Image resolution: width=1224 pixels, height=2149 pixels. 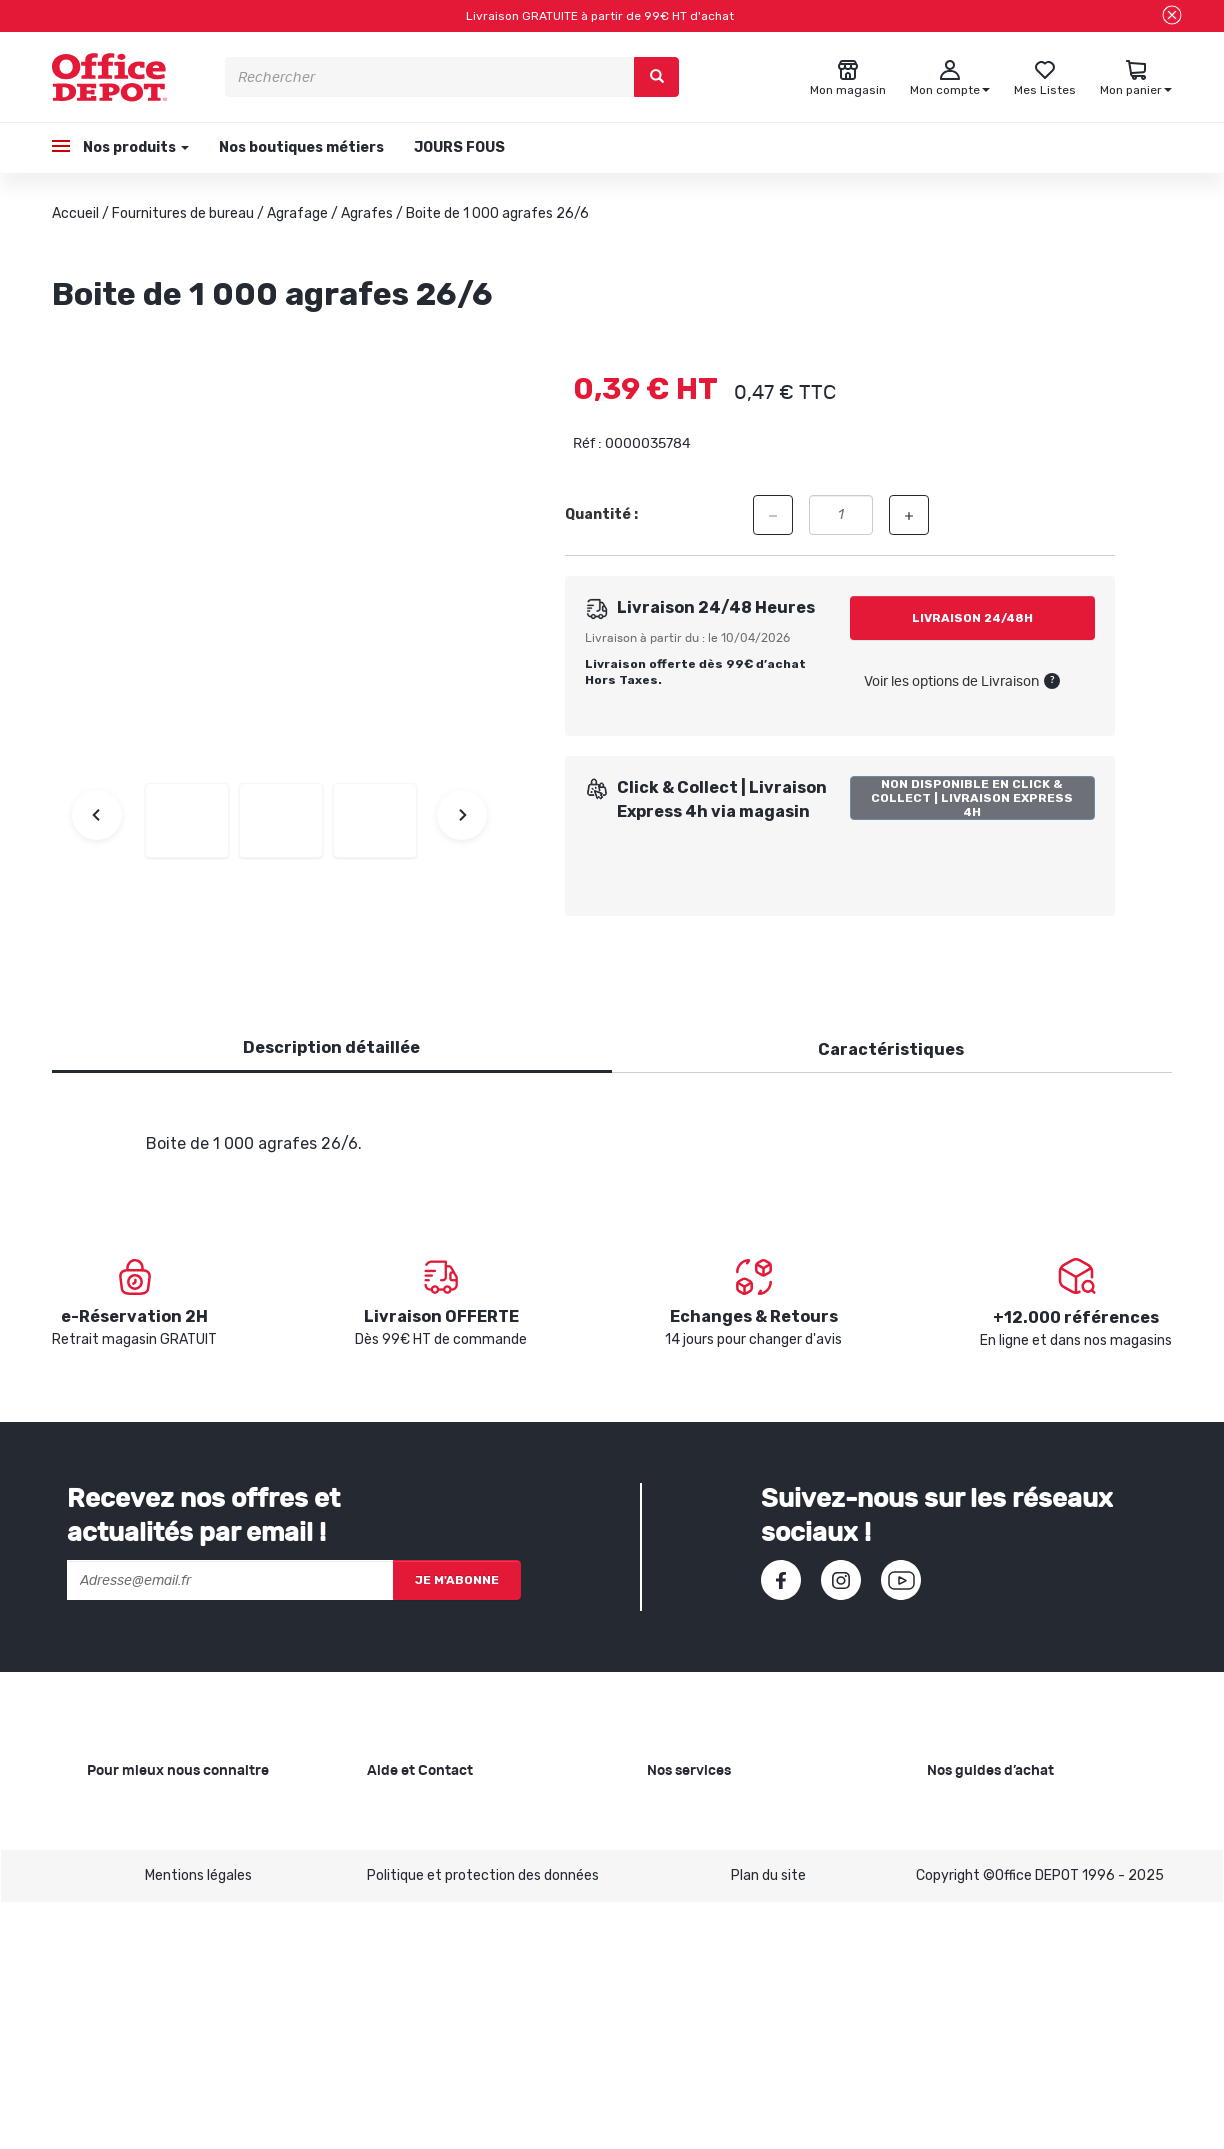 I want to click on Accueil, so click(x=75, y=213).